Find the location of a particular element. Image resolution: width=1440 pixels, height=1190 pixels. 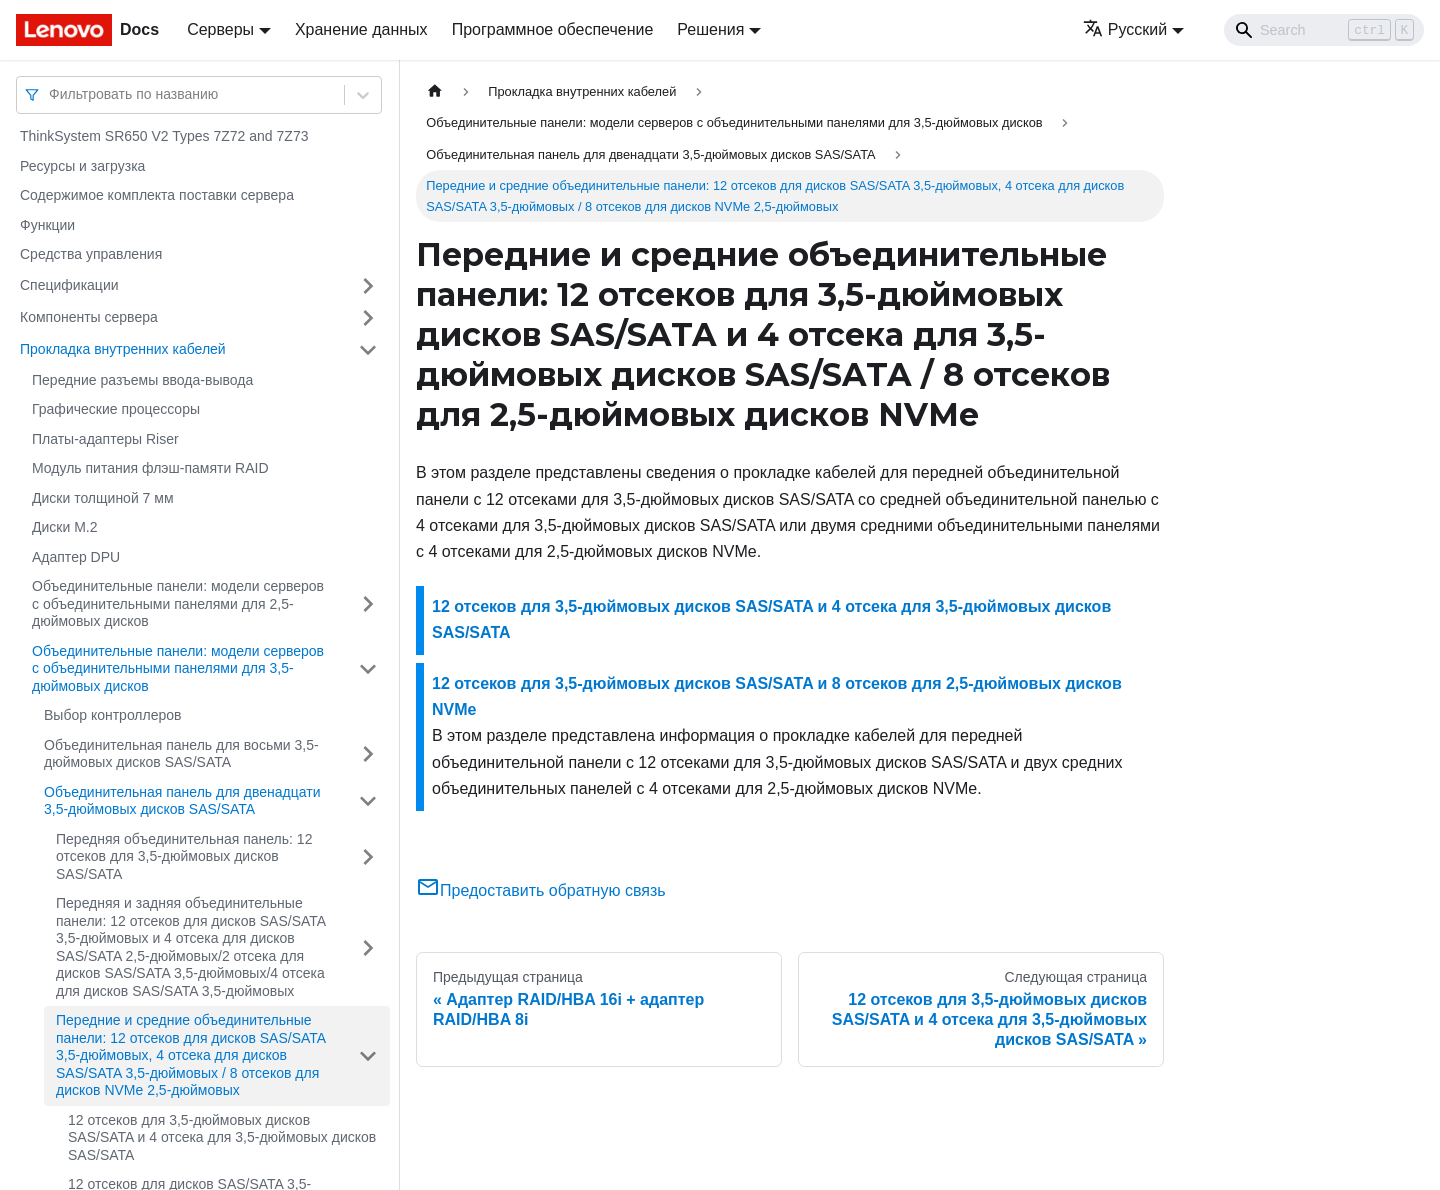

Средства управления is located at coordinates (91, 254).